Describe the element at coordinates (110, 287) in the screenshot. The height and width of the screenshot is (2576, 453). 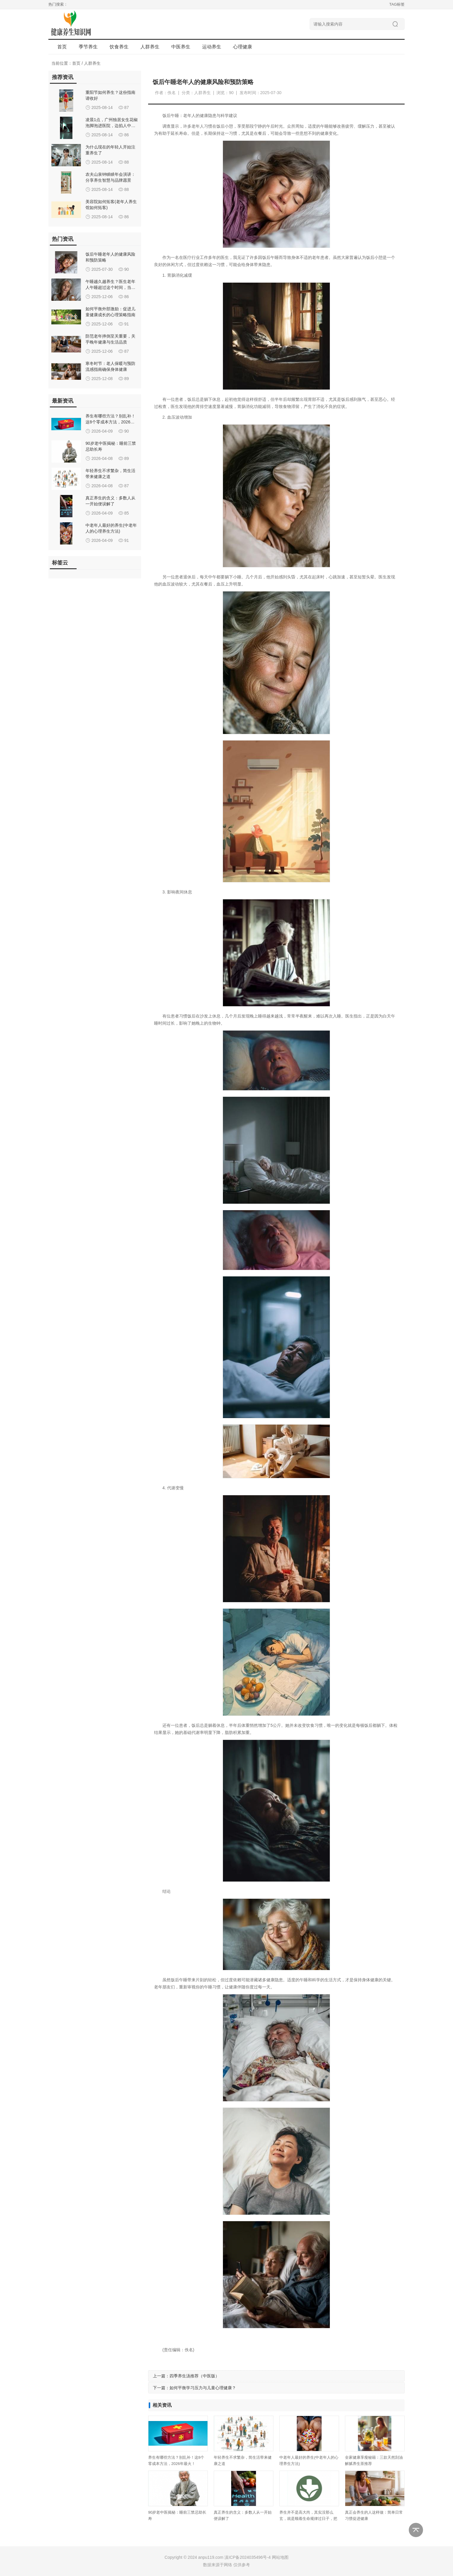
I see `午睡越久越养生？医生老年人午睡超过这个时间，当心这3种风险` at that location.